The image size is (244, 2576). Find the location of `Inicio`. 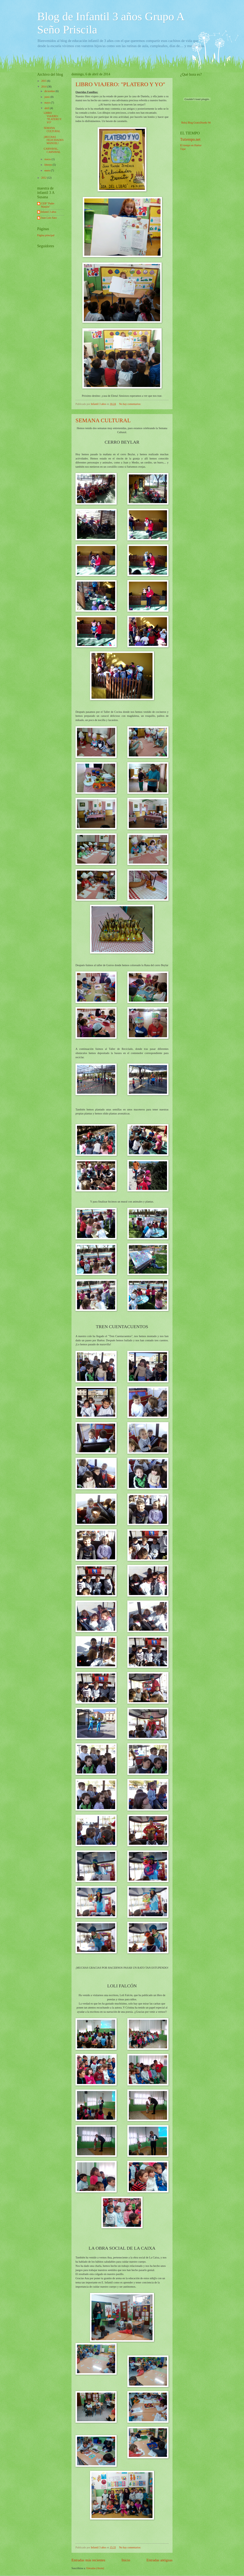

Inicio is located at coordinates (126, 2560).